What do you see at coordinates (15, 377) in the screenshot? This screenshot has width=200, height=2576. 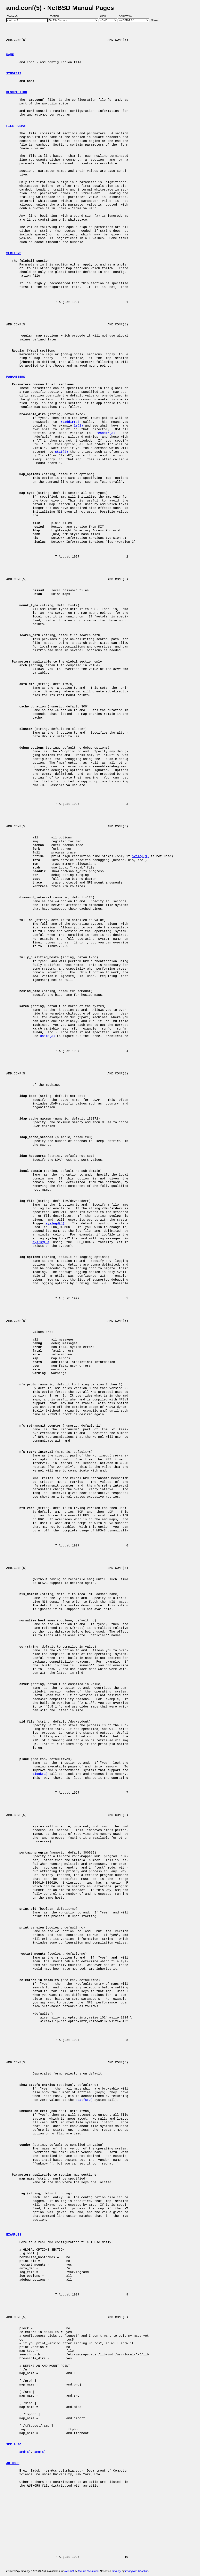 I see `PARAMETERS` at bounding box center [15, 377].